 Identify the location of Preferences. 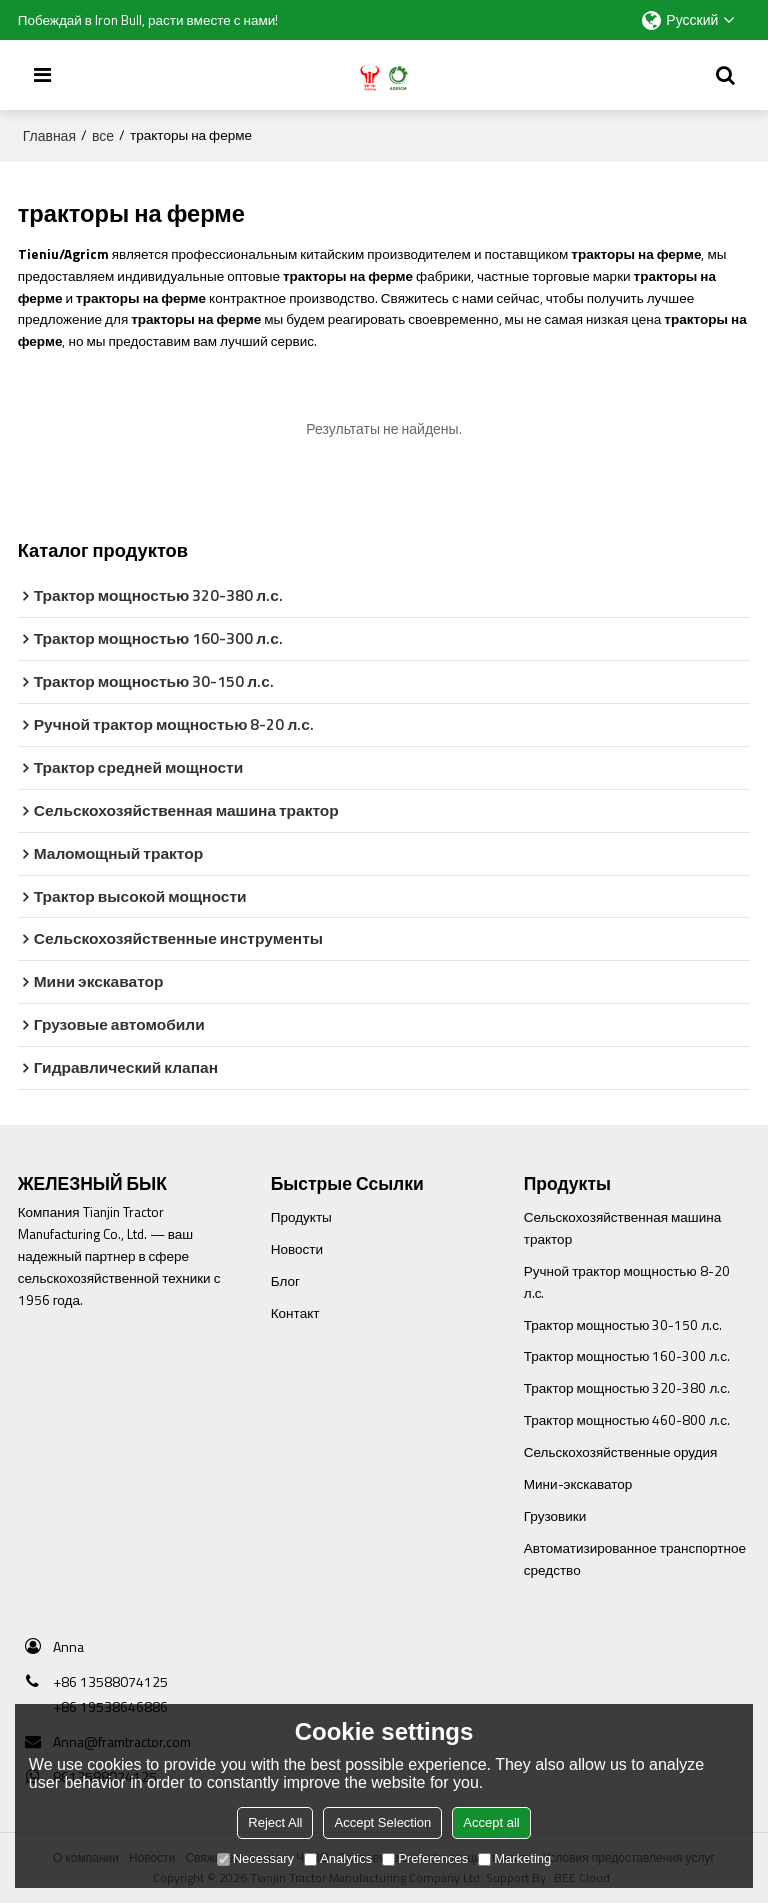
(425, 1858).